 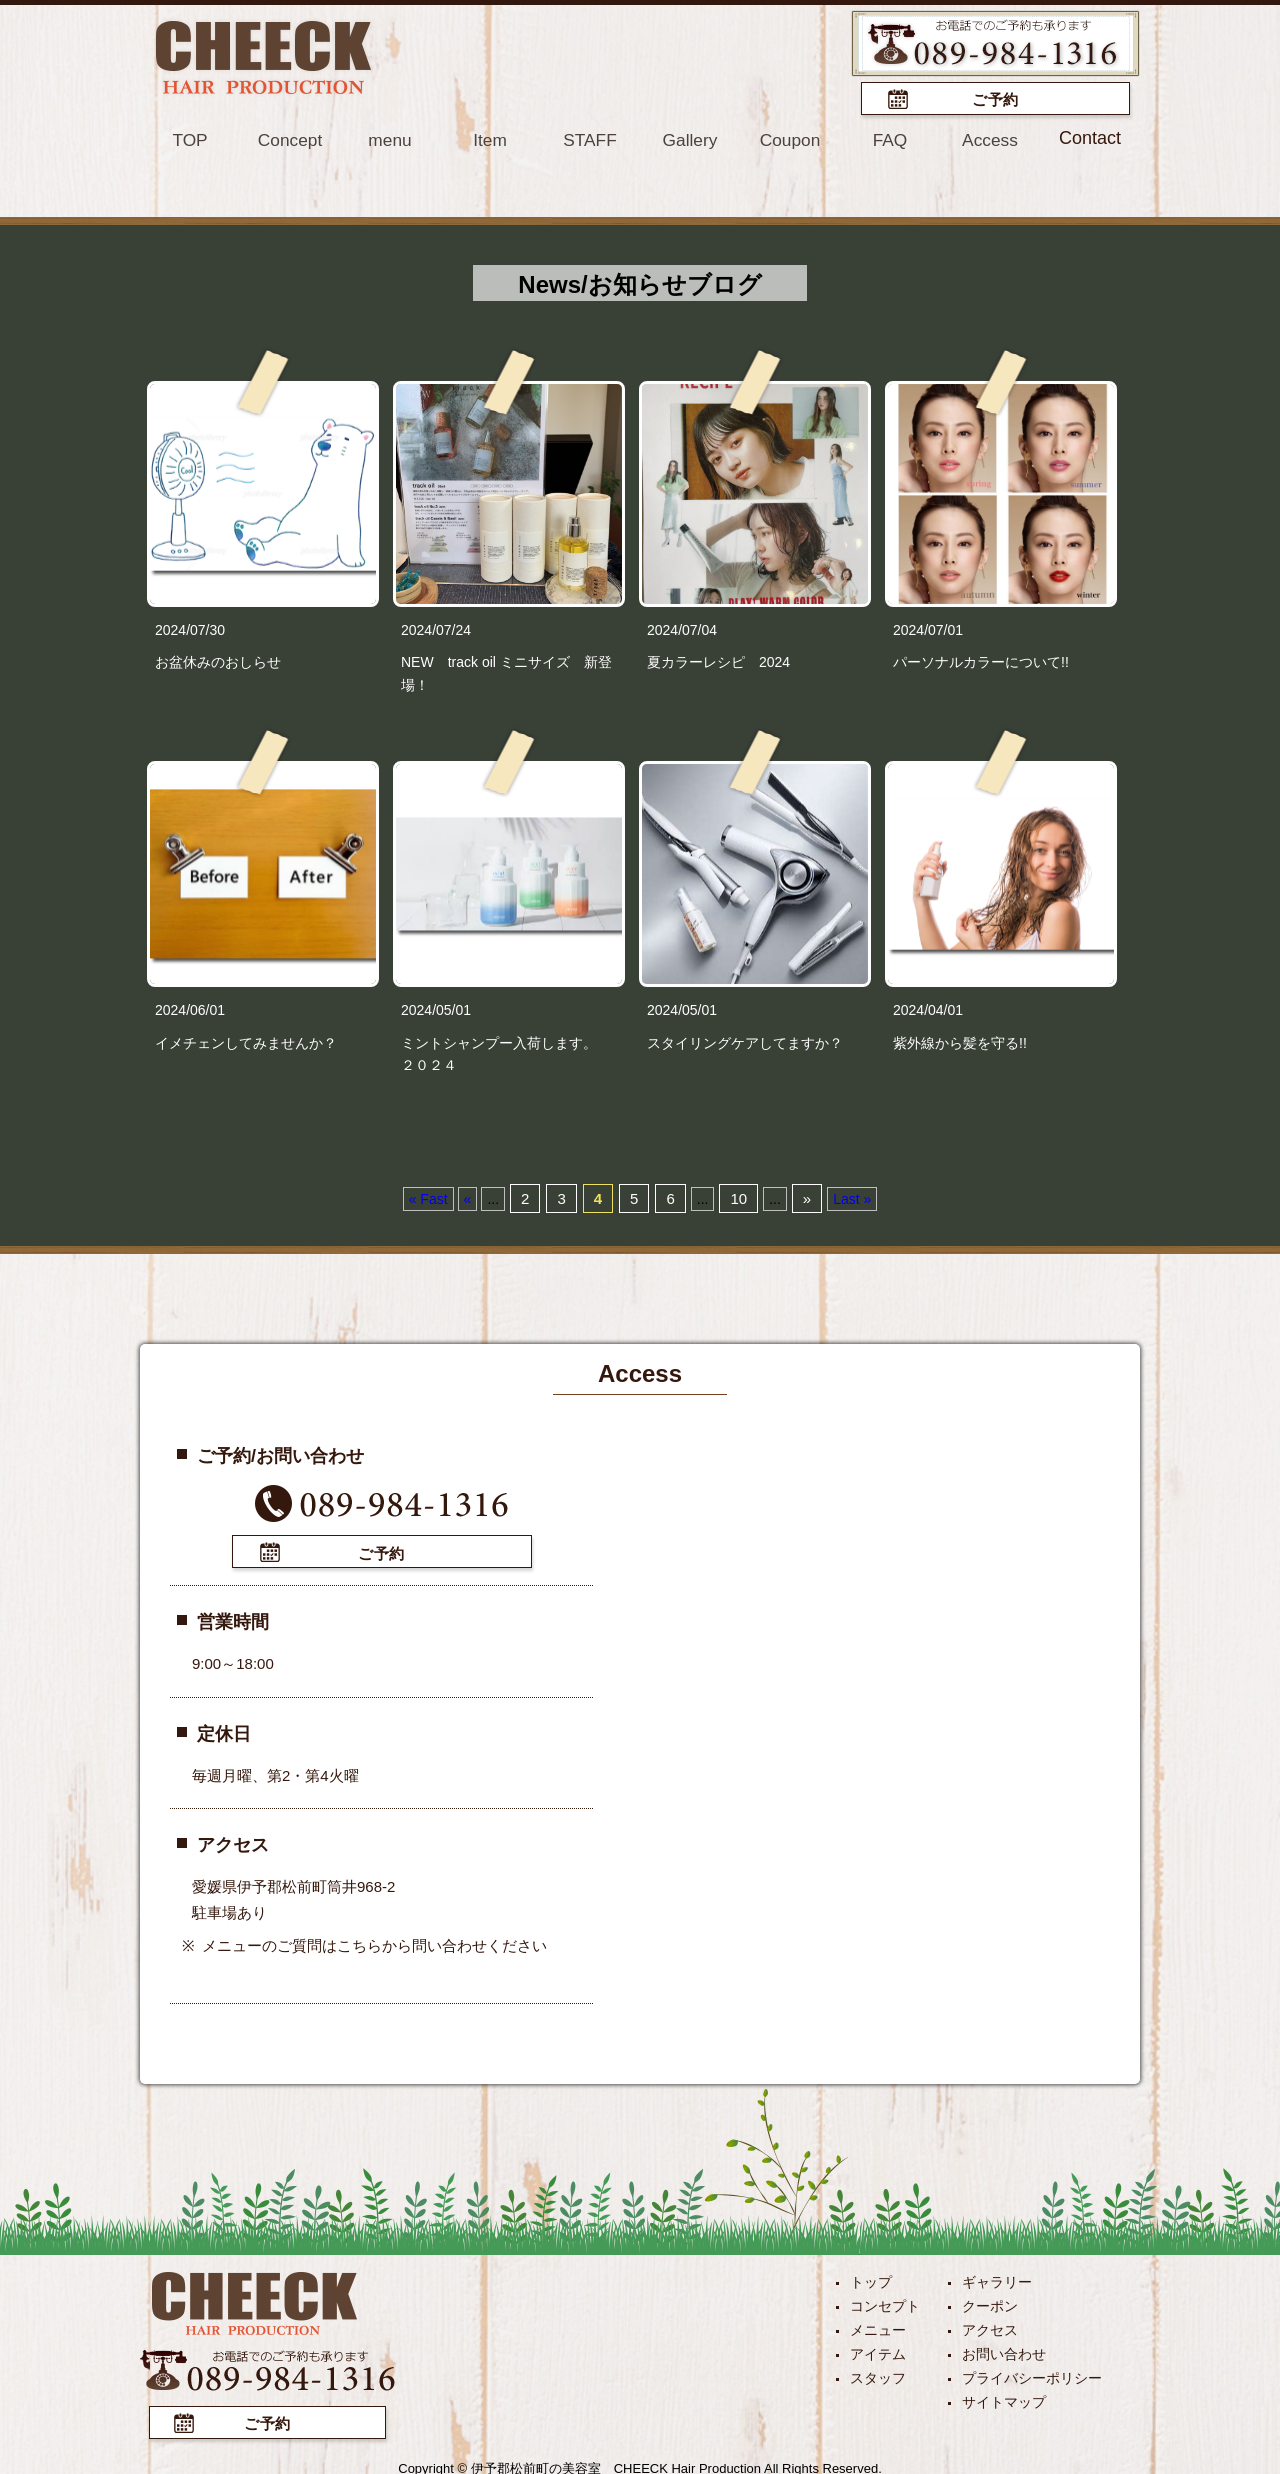 I want to click on Last », so click(x=852, y=1197).